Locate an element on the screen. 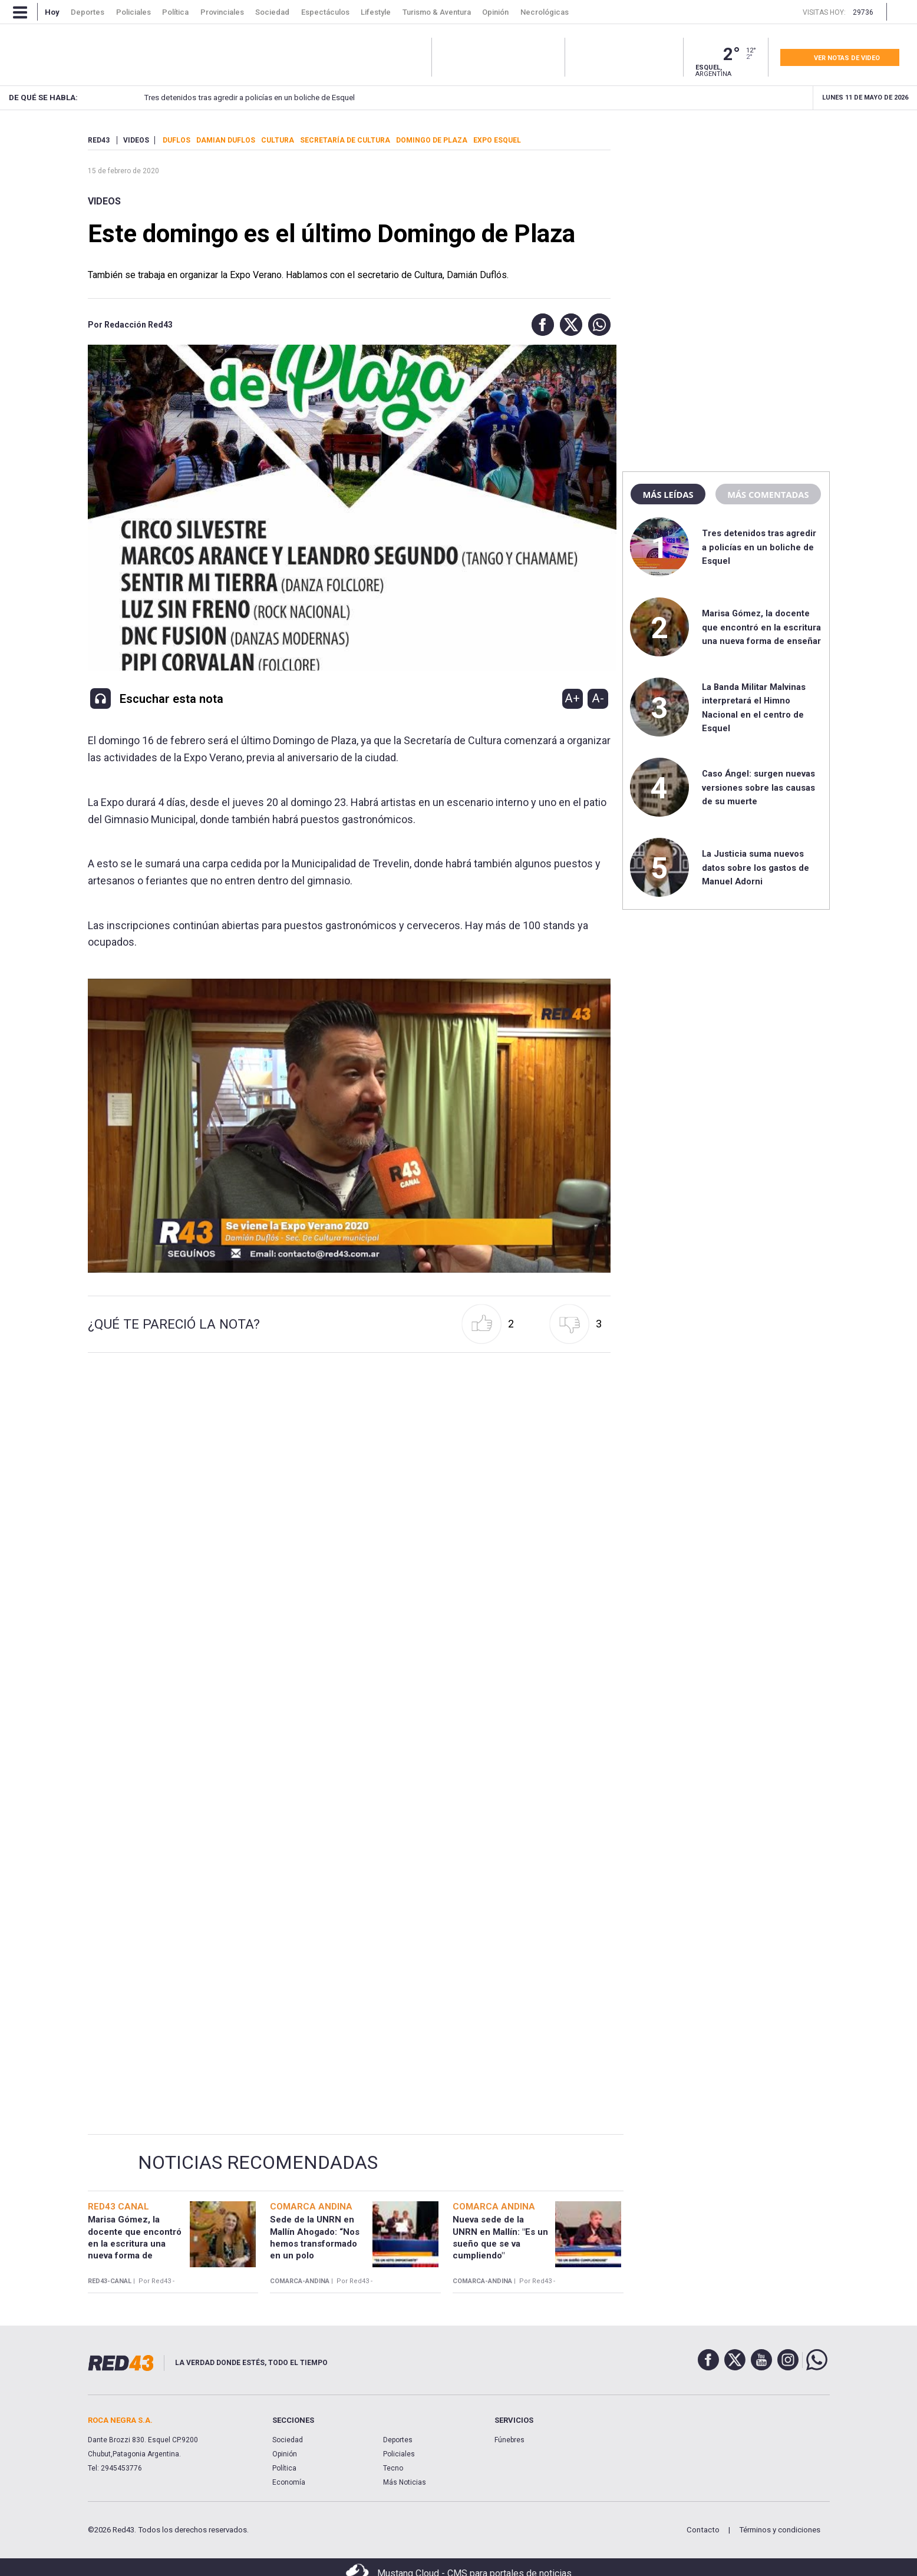 This screenshot has width=917, height=2576. [region] is located at coordinates (726, 209).